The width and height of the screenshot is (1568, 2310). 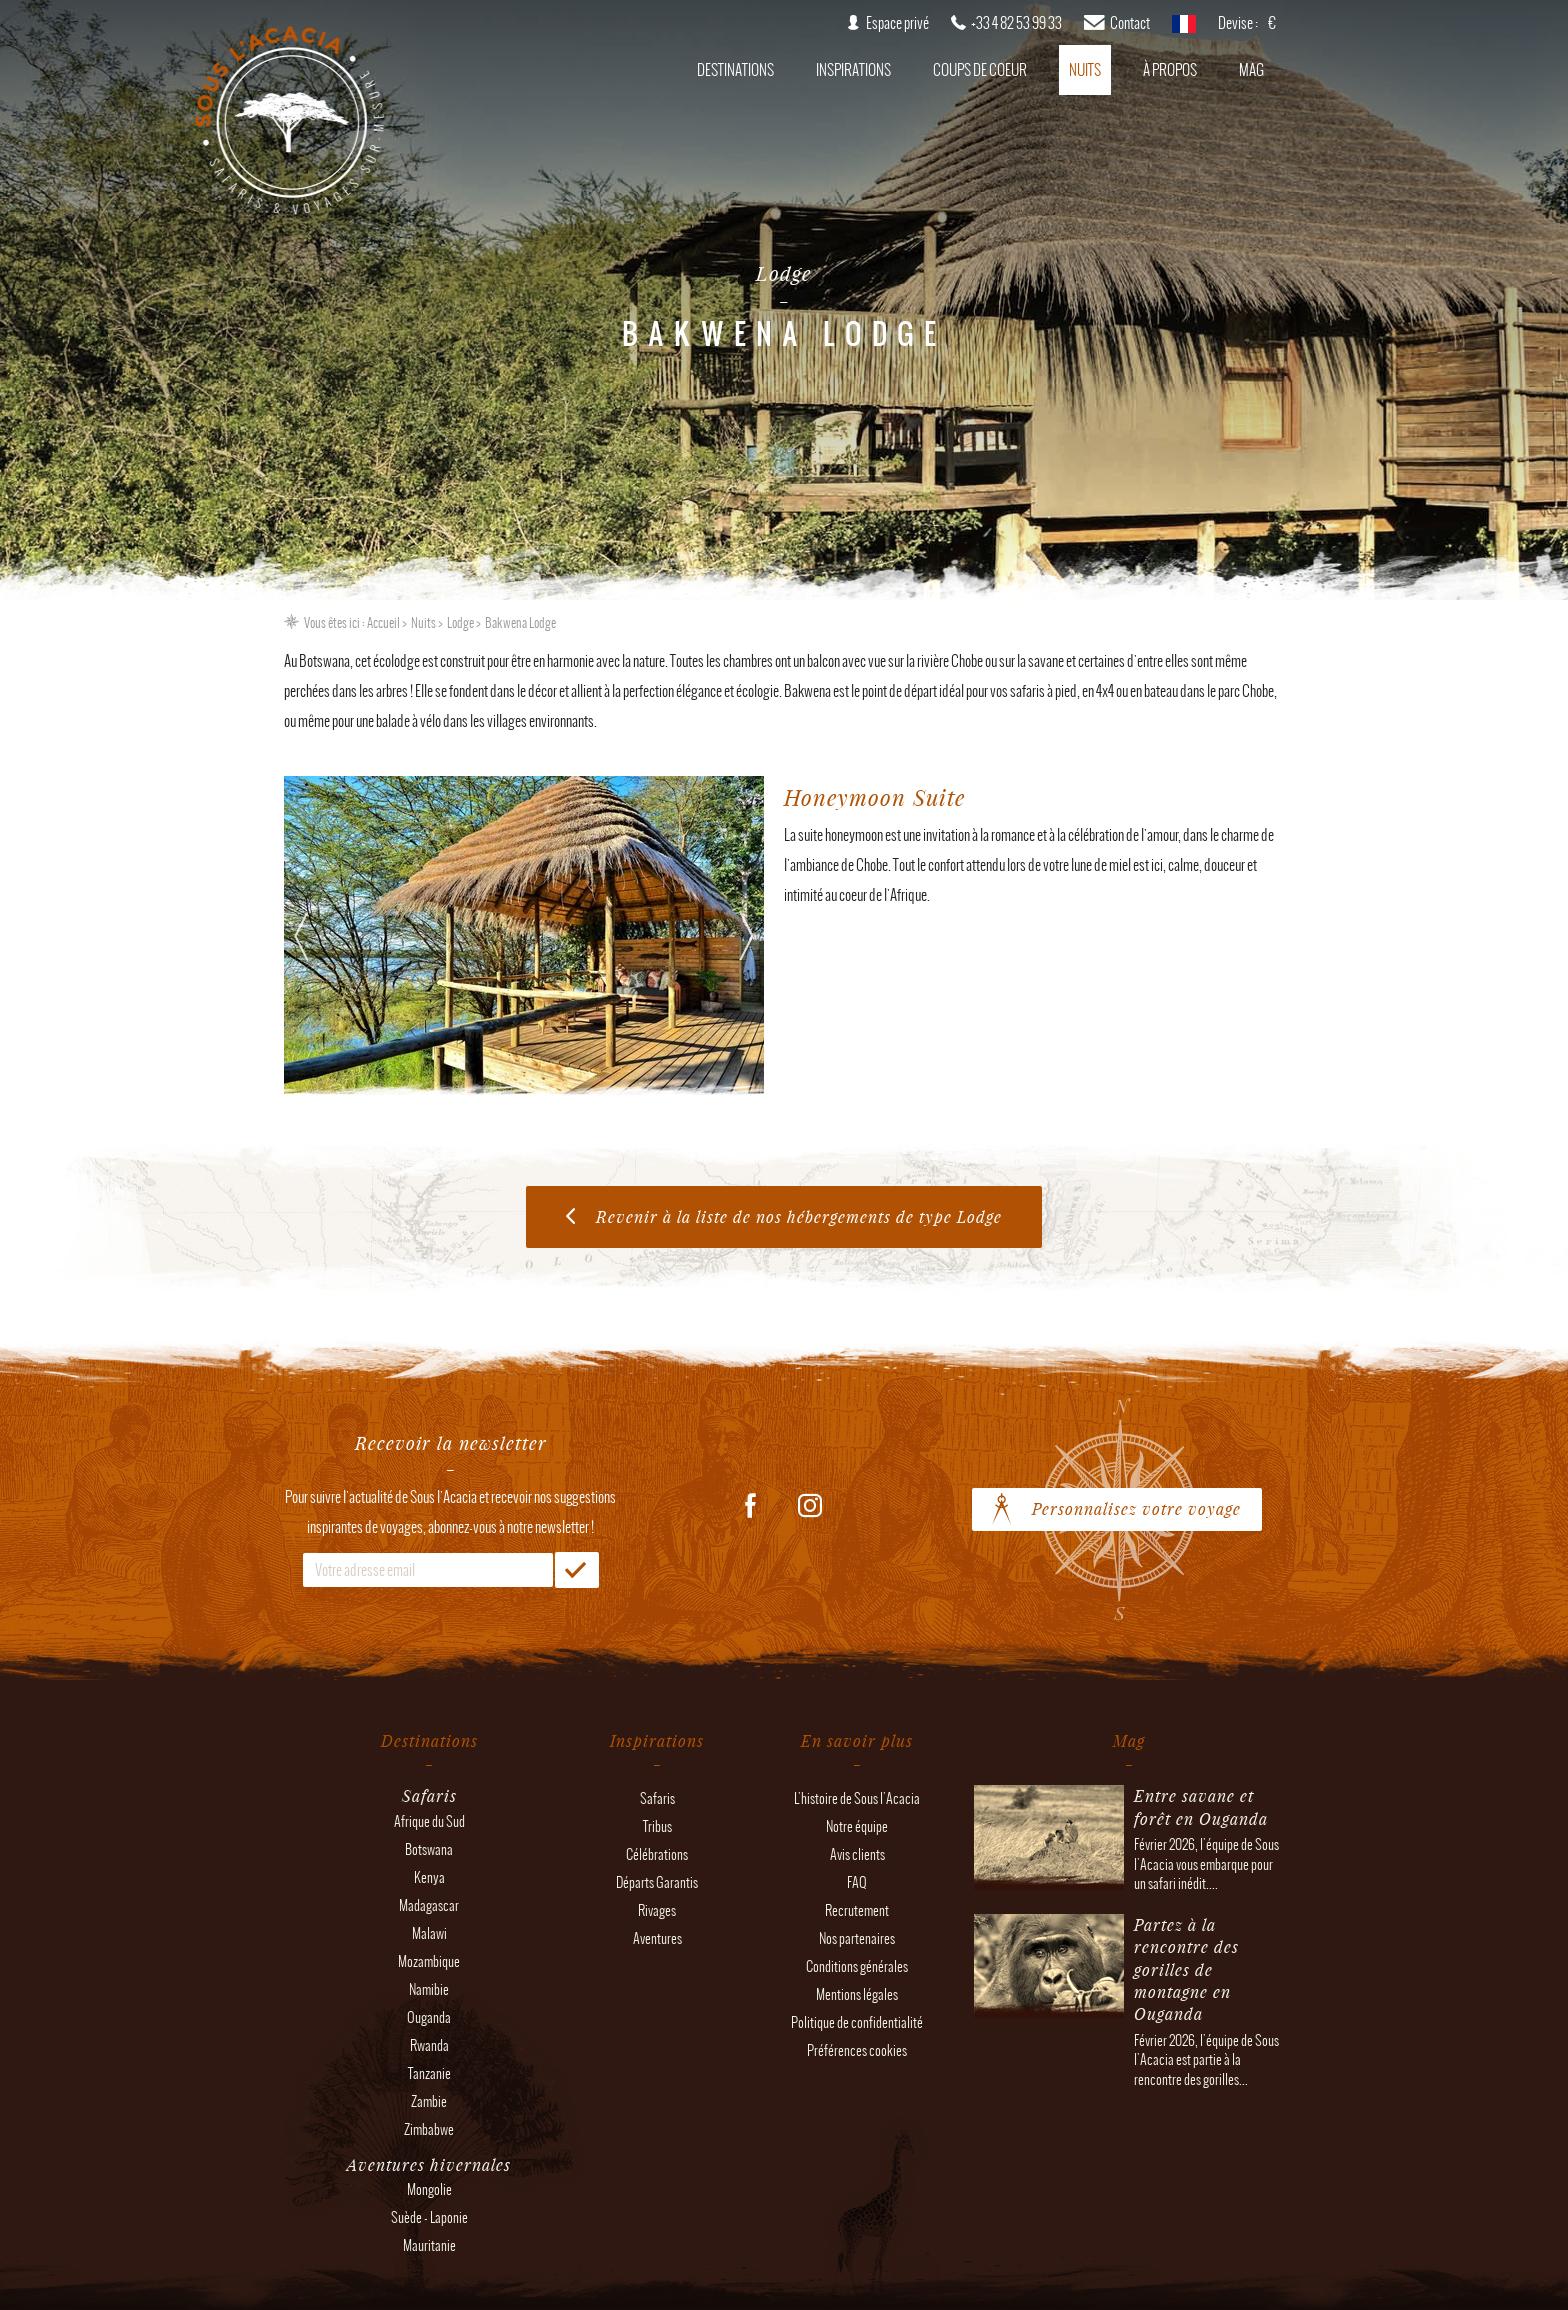 I want to click on Zambie, so click(x=429, y=2101).